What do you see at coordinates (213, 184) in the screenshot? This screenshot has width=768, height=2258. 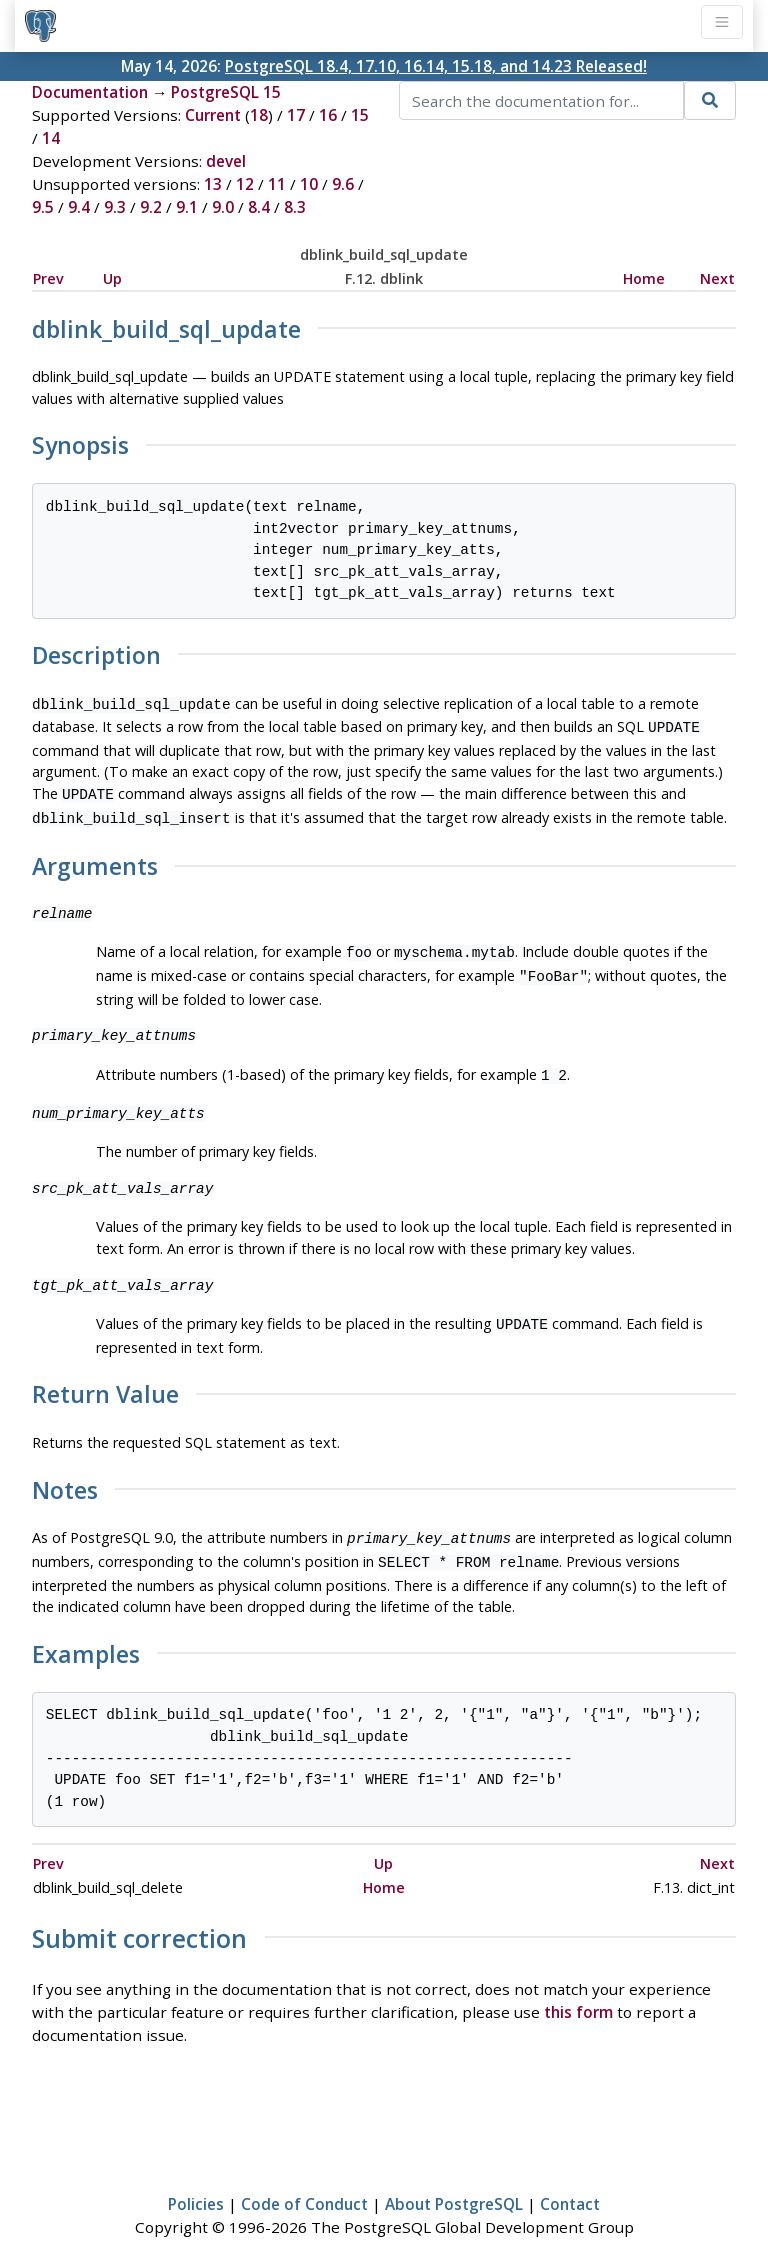 I see `13` at bounding box center [213, 184].